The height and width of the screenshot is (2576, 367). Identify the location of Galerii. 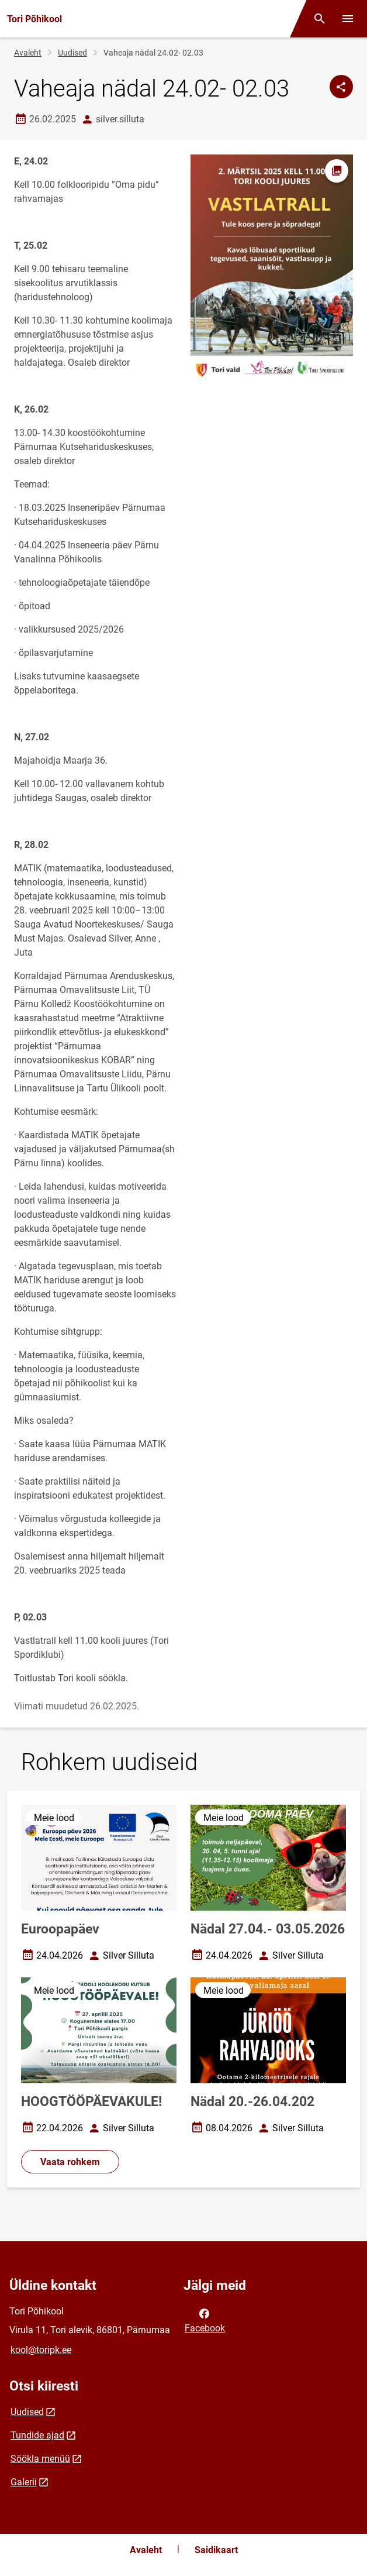
(24, 2482).